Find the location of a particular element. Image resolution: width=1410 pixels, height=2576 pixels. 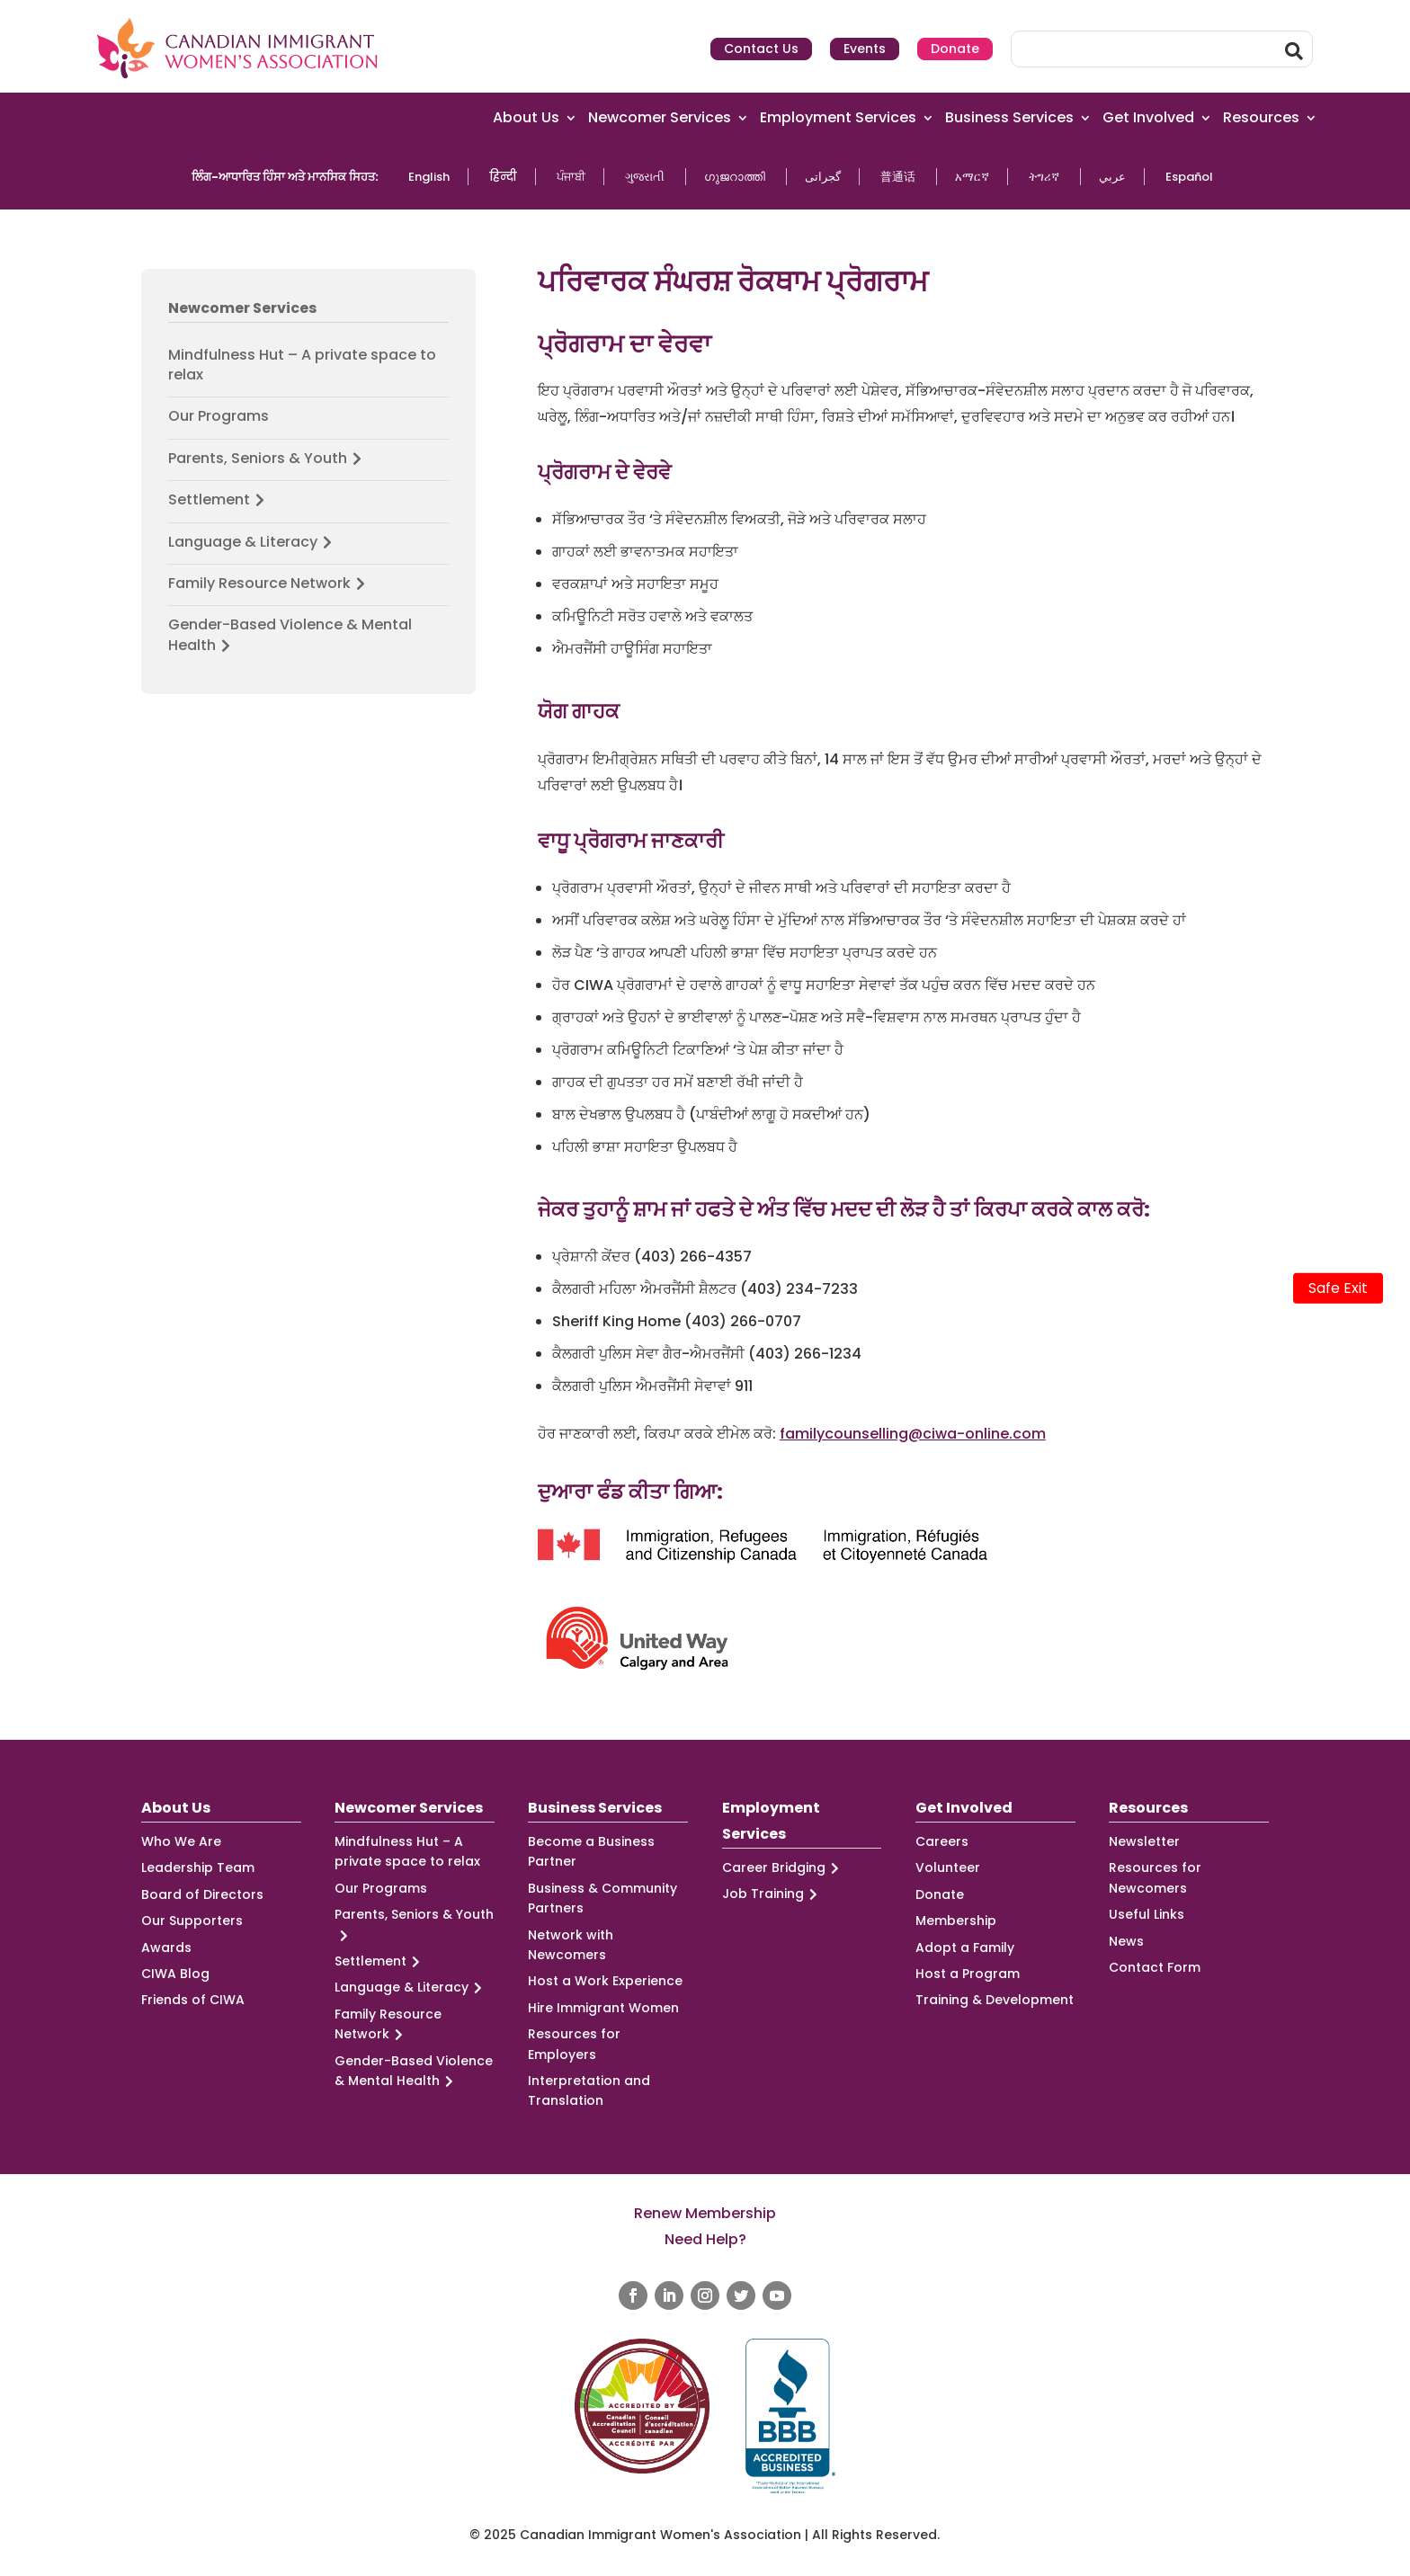

Host a Program is located at coordinates (967, 1974).